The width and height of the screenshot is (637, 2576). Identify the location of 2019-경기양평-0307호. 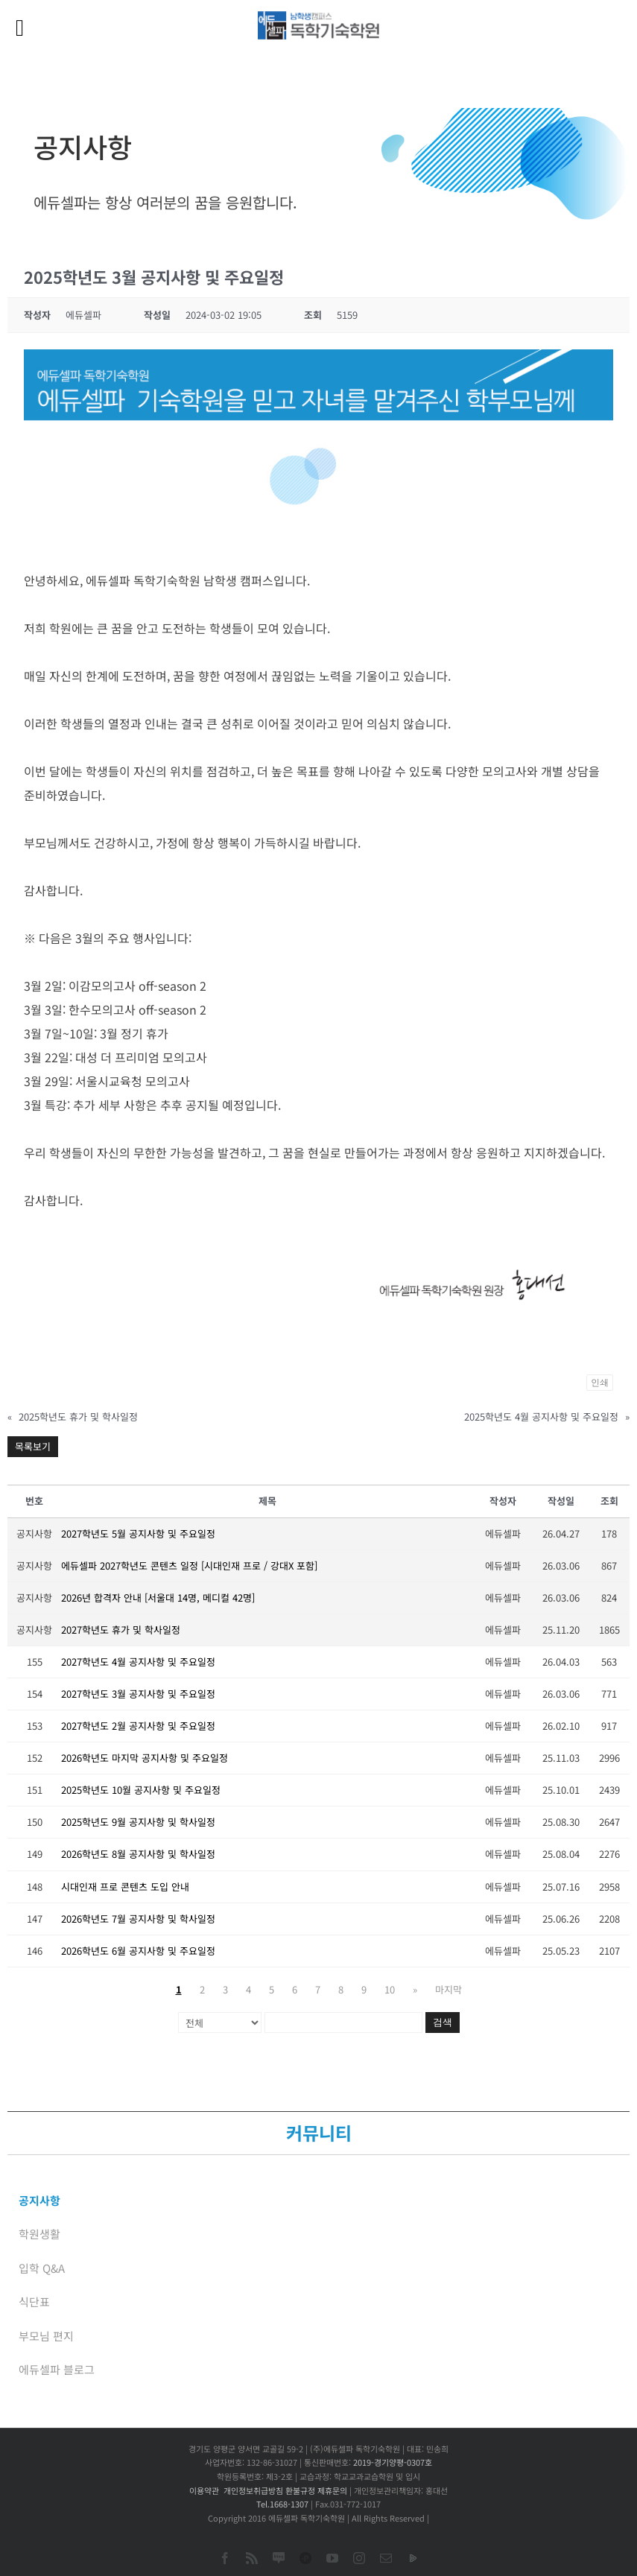
(392, 2462).